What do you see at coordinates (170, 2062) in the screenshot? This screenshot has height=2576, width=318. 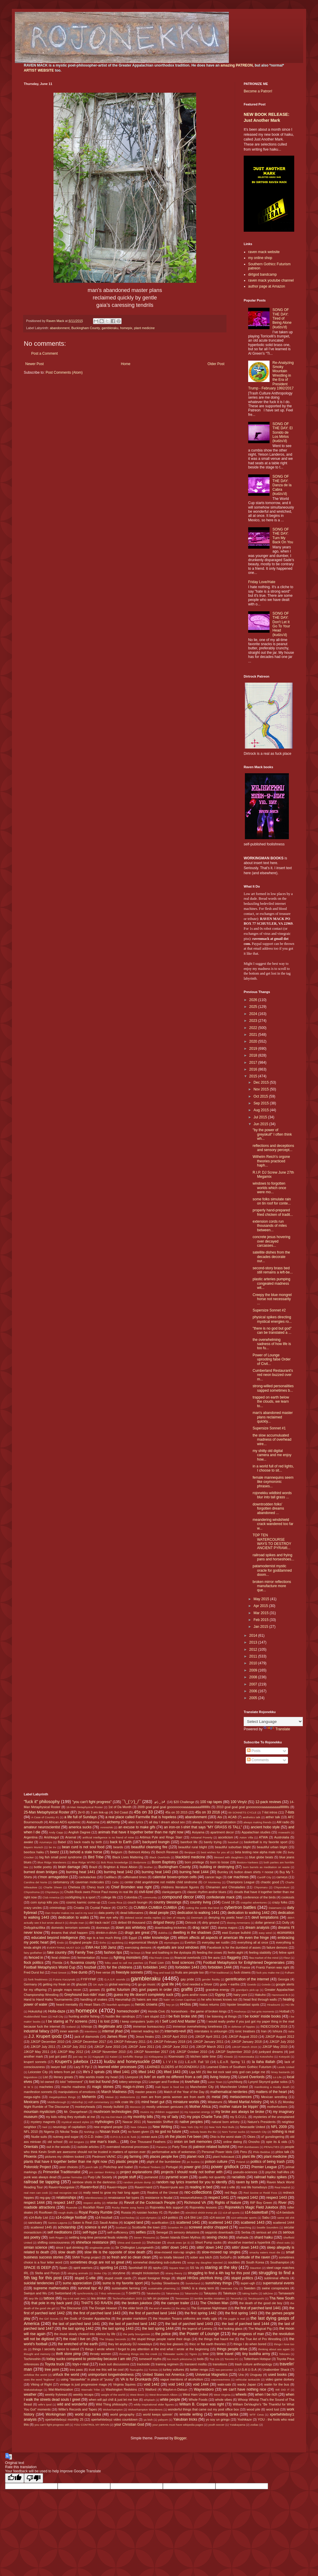 I see `L I V I N` at bounding box center [170, 2062].